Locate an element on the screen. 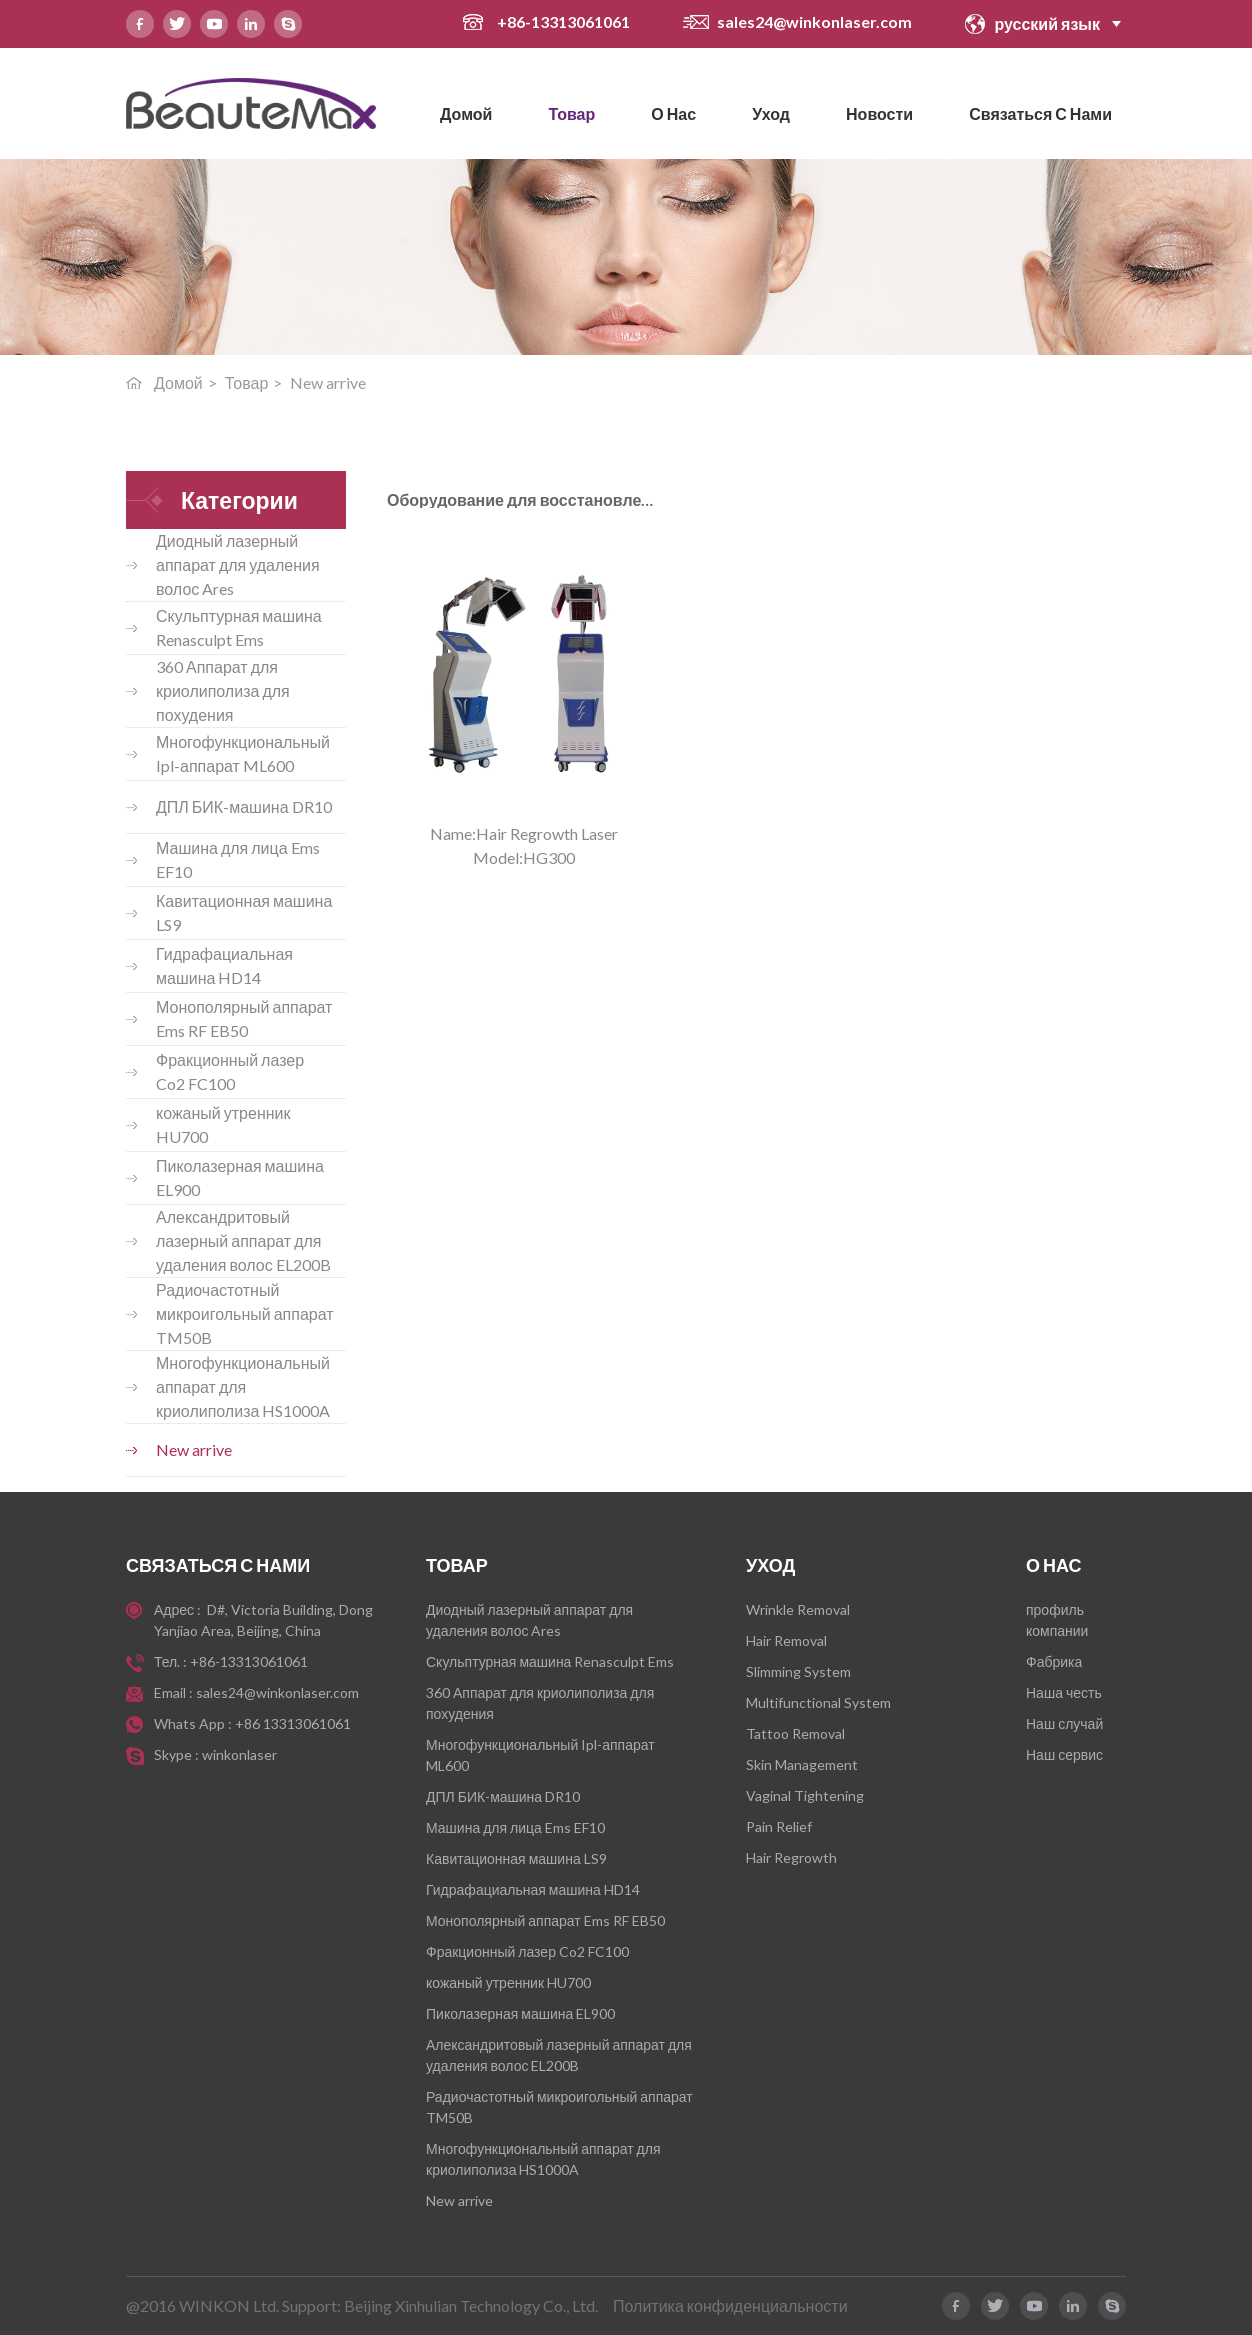 This screenshot has height=2335, width=1252. Машина для лица Ems EF10 is located at coordinates (238, 859).